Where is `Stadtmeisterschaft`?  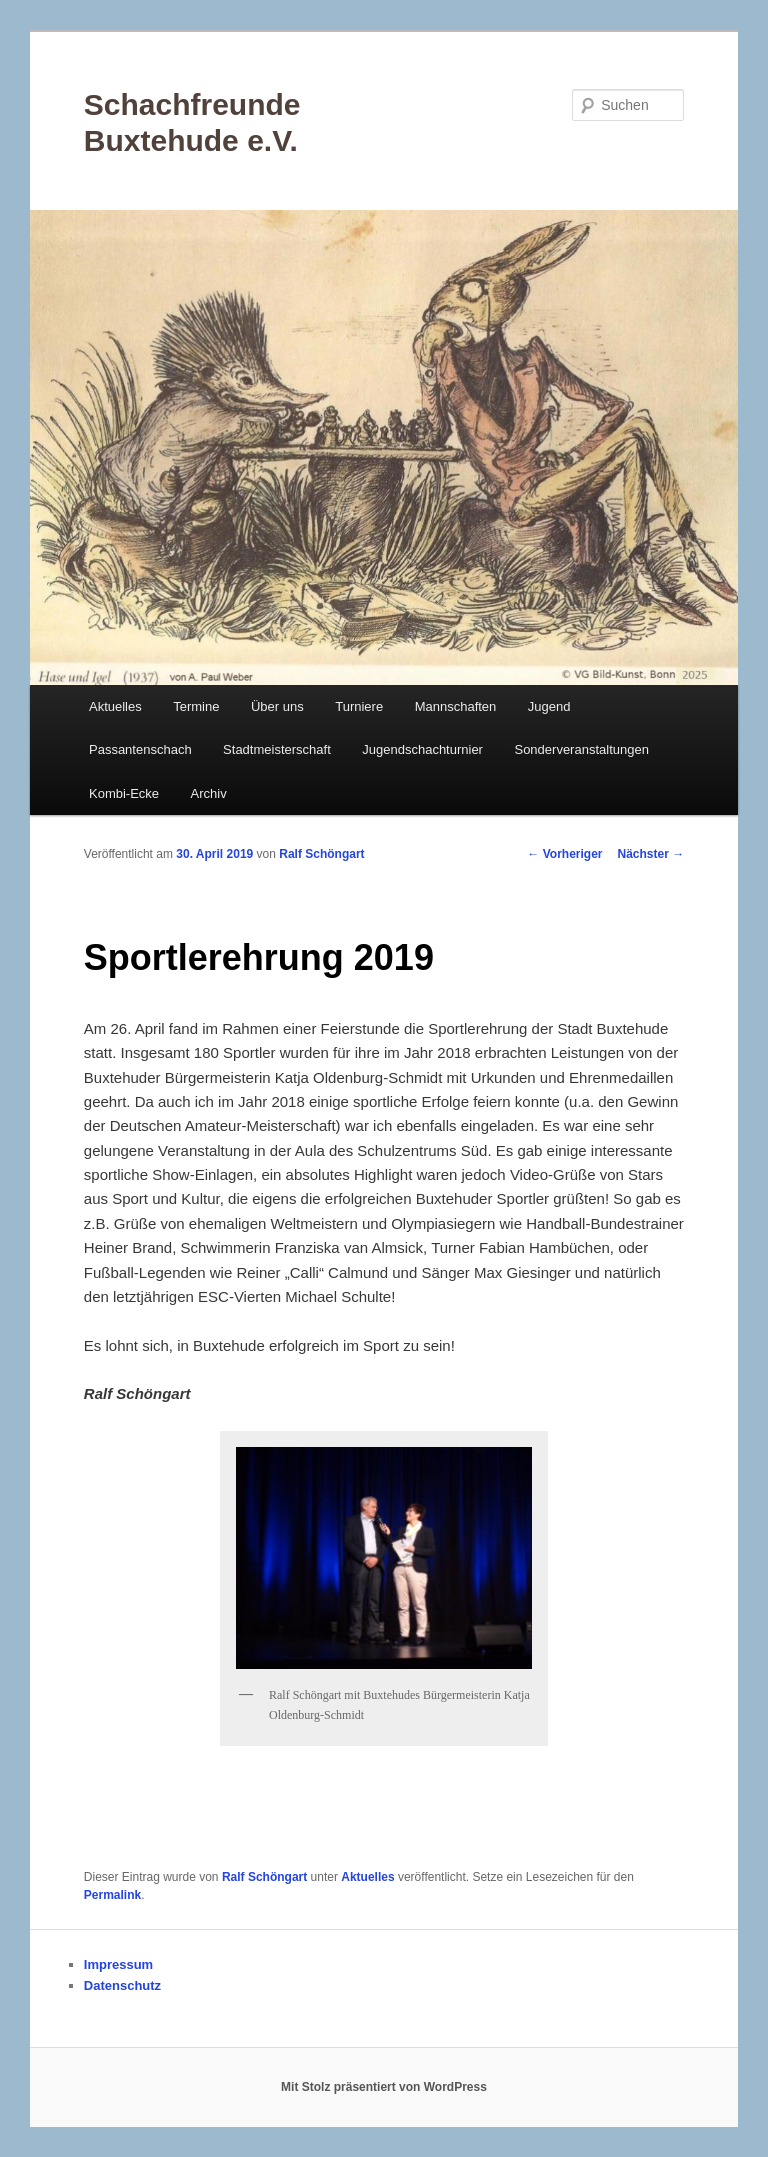 Stadtmeisterschaft is located at coordinates (277, 749).